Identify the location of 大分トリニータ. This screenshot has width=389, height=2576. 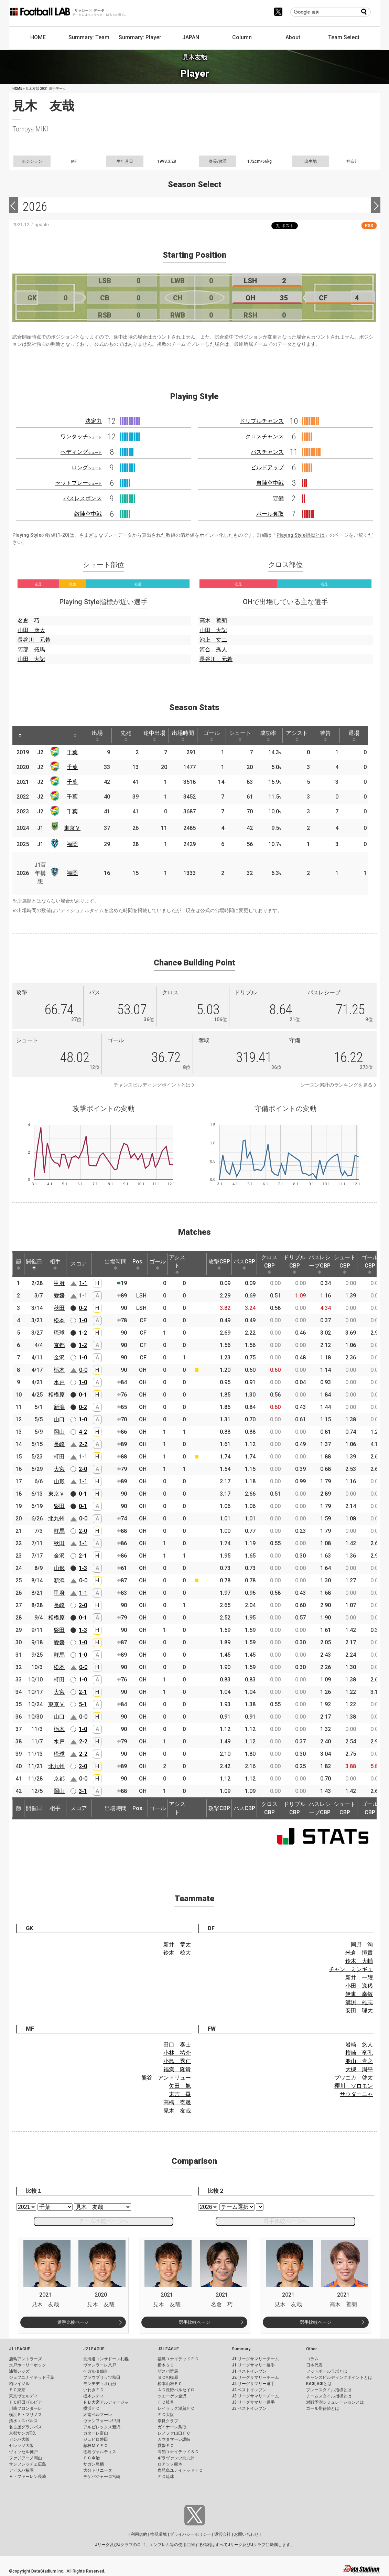
(97, 2470).